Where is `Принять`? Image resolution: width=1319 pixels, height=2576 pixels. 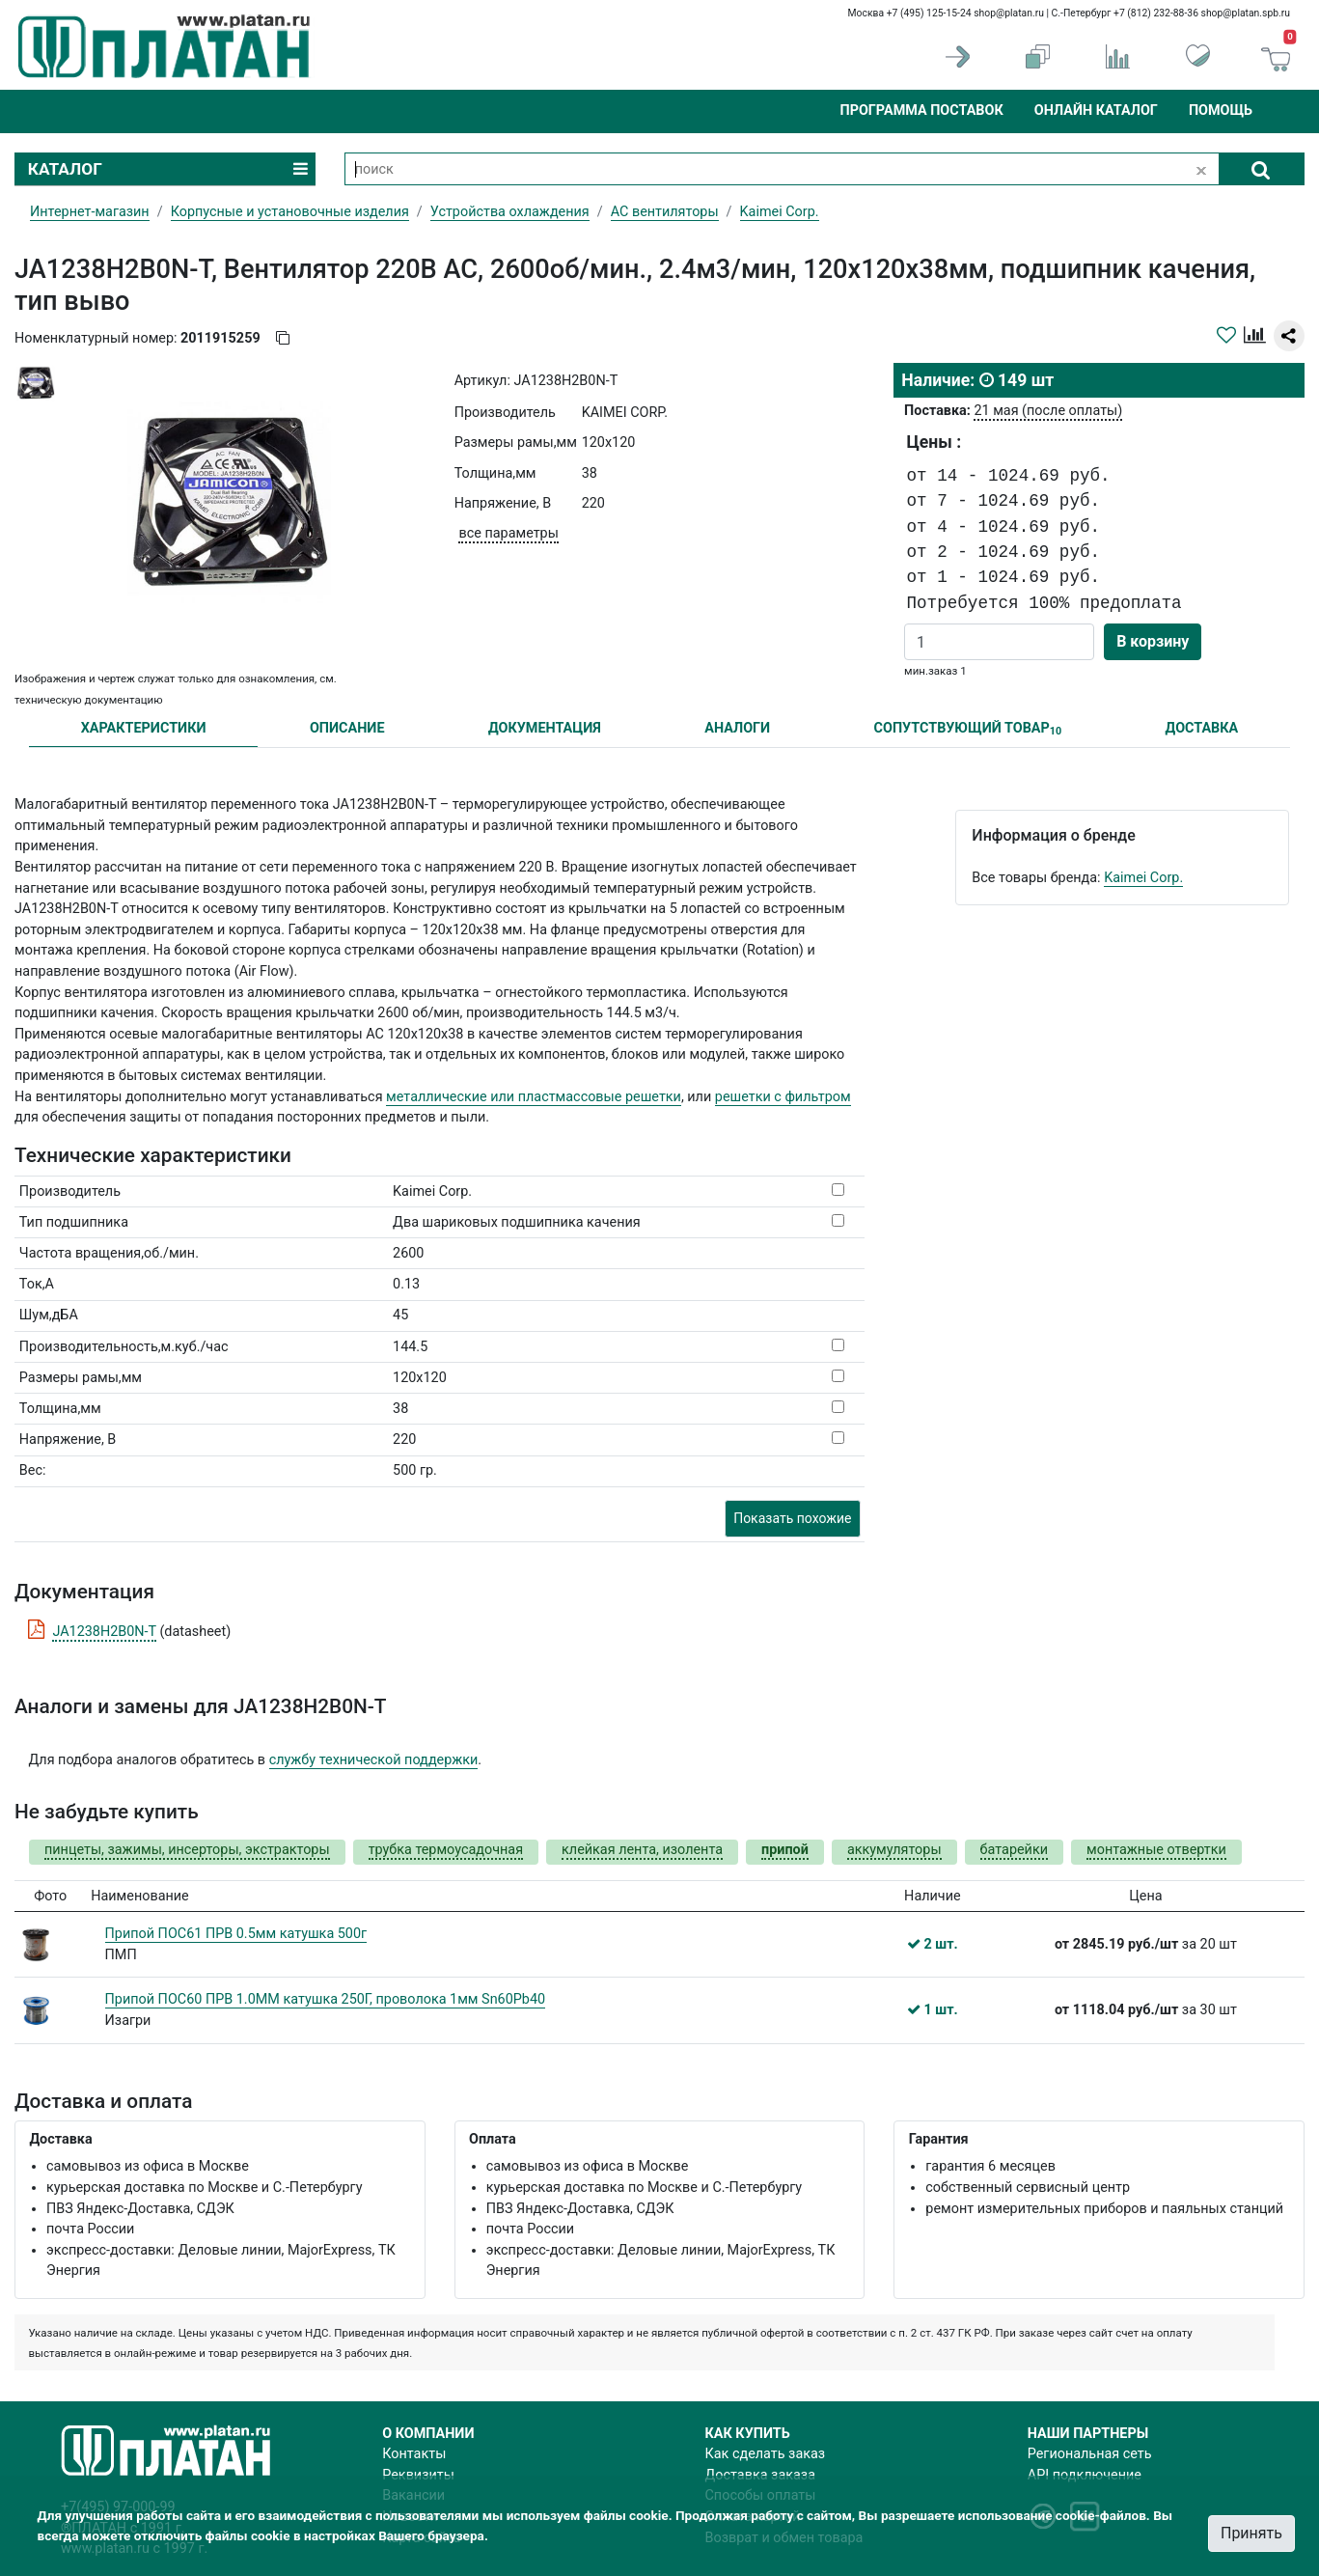 Принять is located at coordinates (1251, 2533).